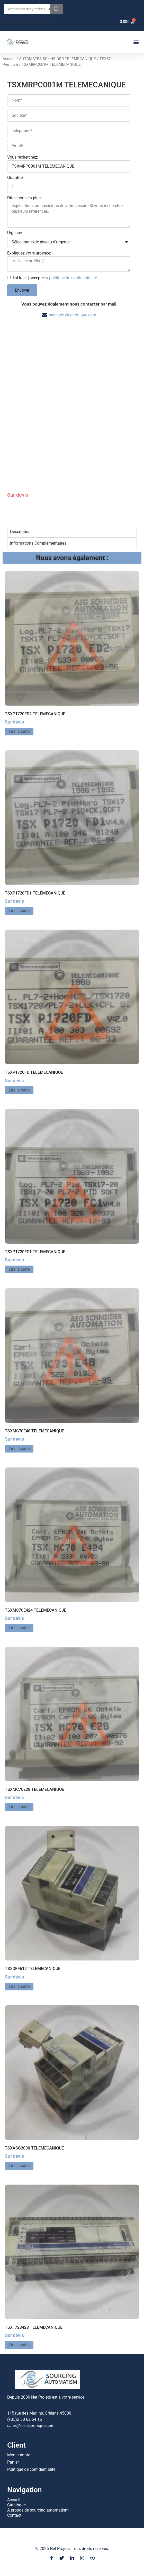  What do you see at coordinates (15, 178) in the screenshot?
I see `Quantité:` at bounding box center [15, 178].